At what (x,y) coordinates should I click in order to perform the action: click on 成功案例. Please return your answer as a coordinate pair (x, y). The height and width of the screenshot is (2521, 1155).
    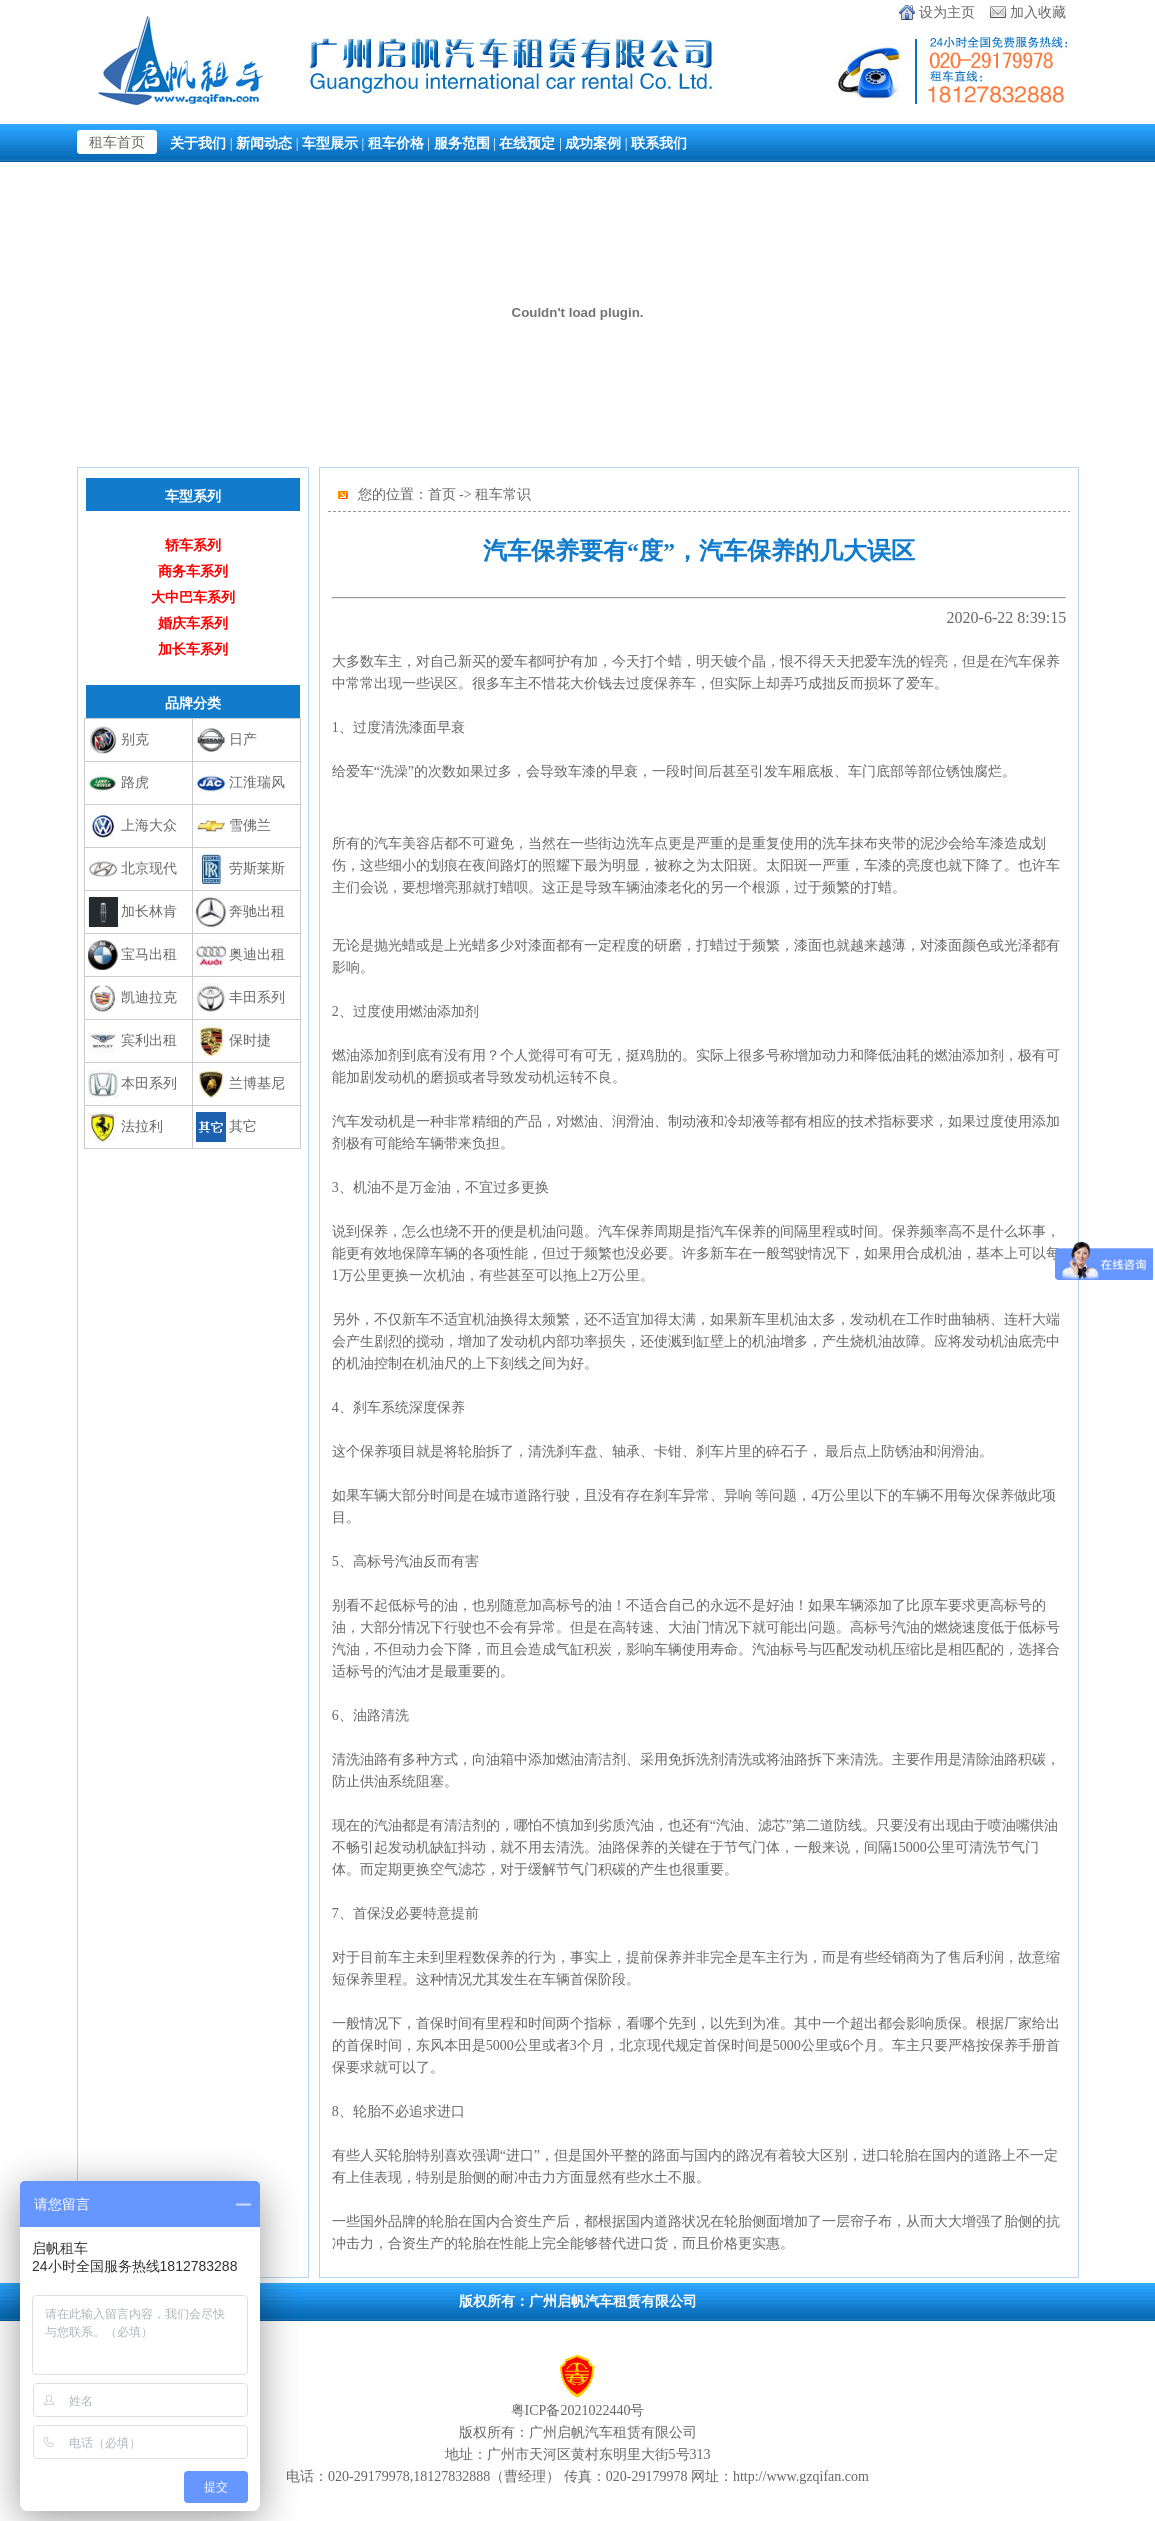
    Looking at the image, I should click on (593, 143).